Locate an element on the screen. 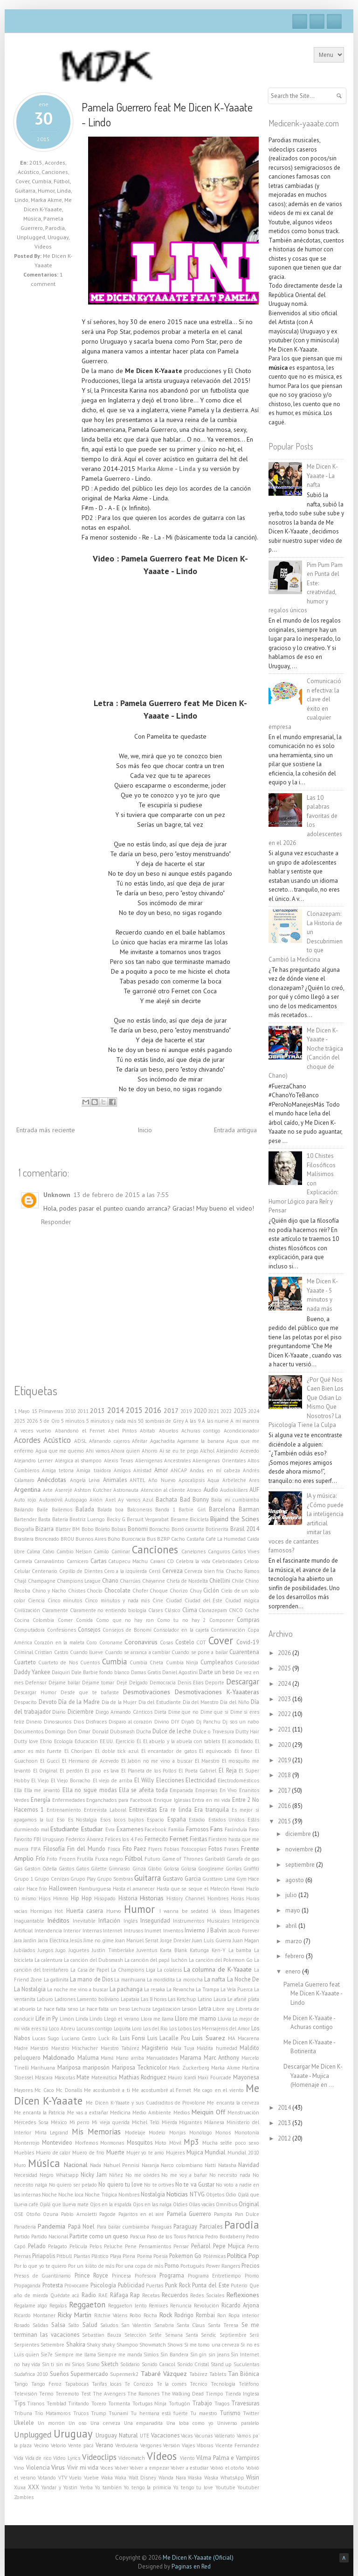 The height and width of the screenshot is (2576, 358). Divino is located at coordinates (161, 1721).